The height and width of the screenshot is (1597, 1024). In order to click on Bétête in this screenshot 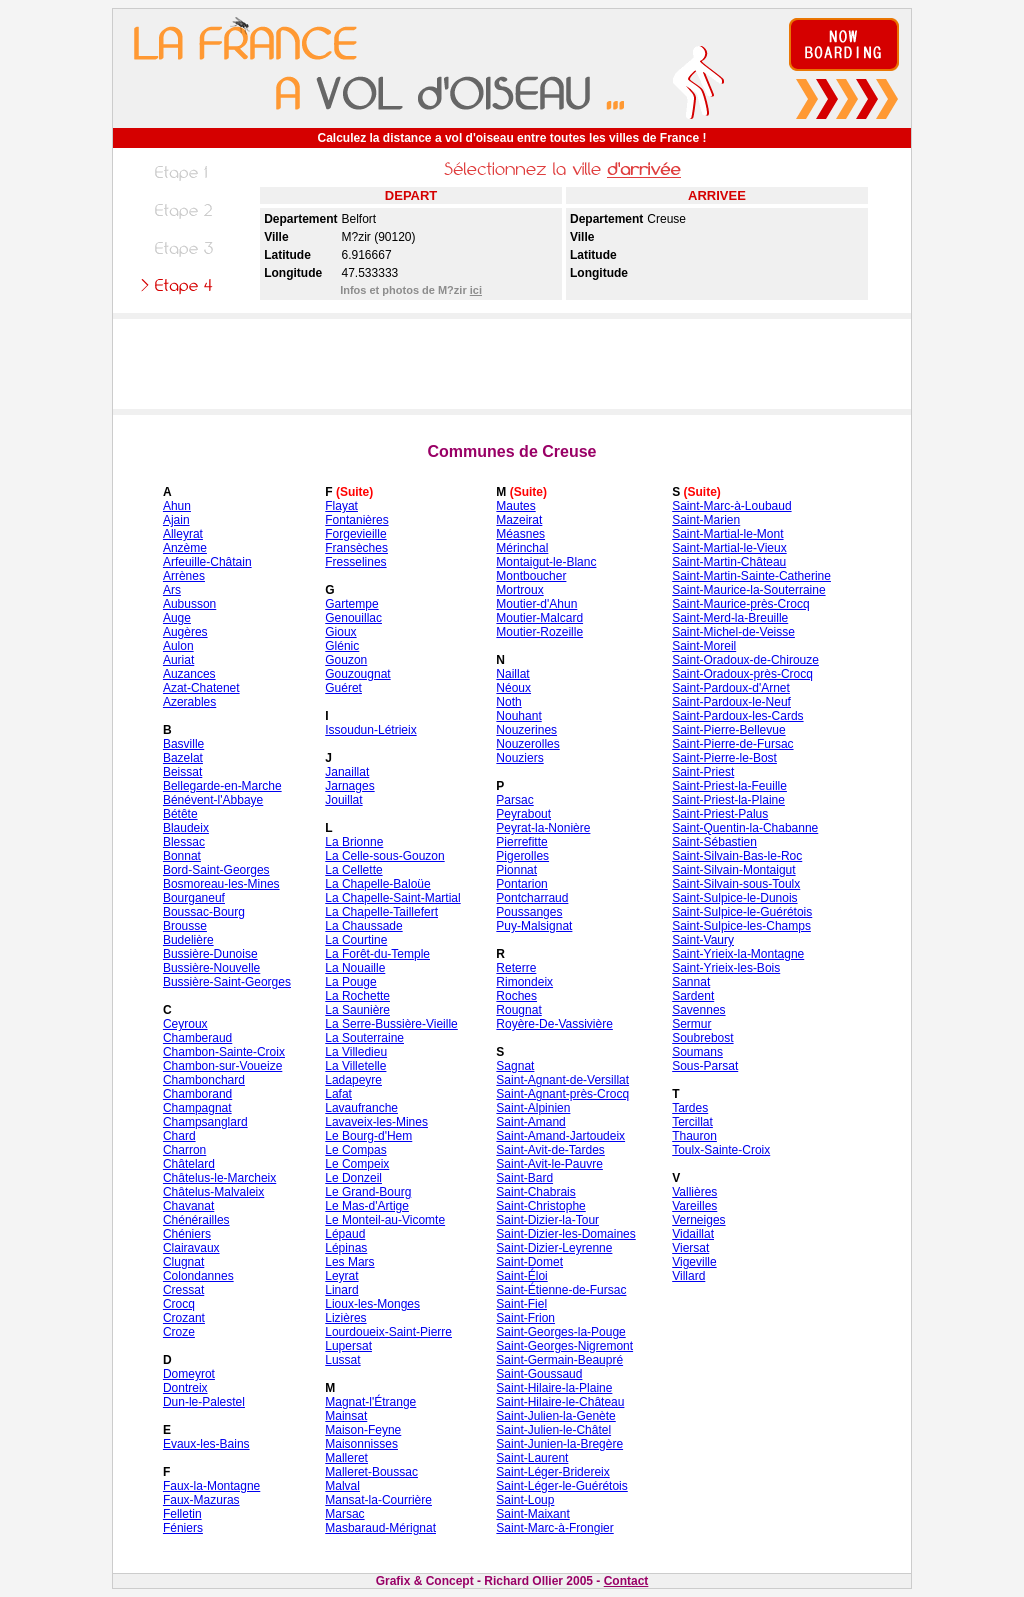, I will do `click(180, 814)`.